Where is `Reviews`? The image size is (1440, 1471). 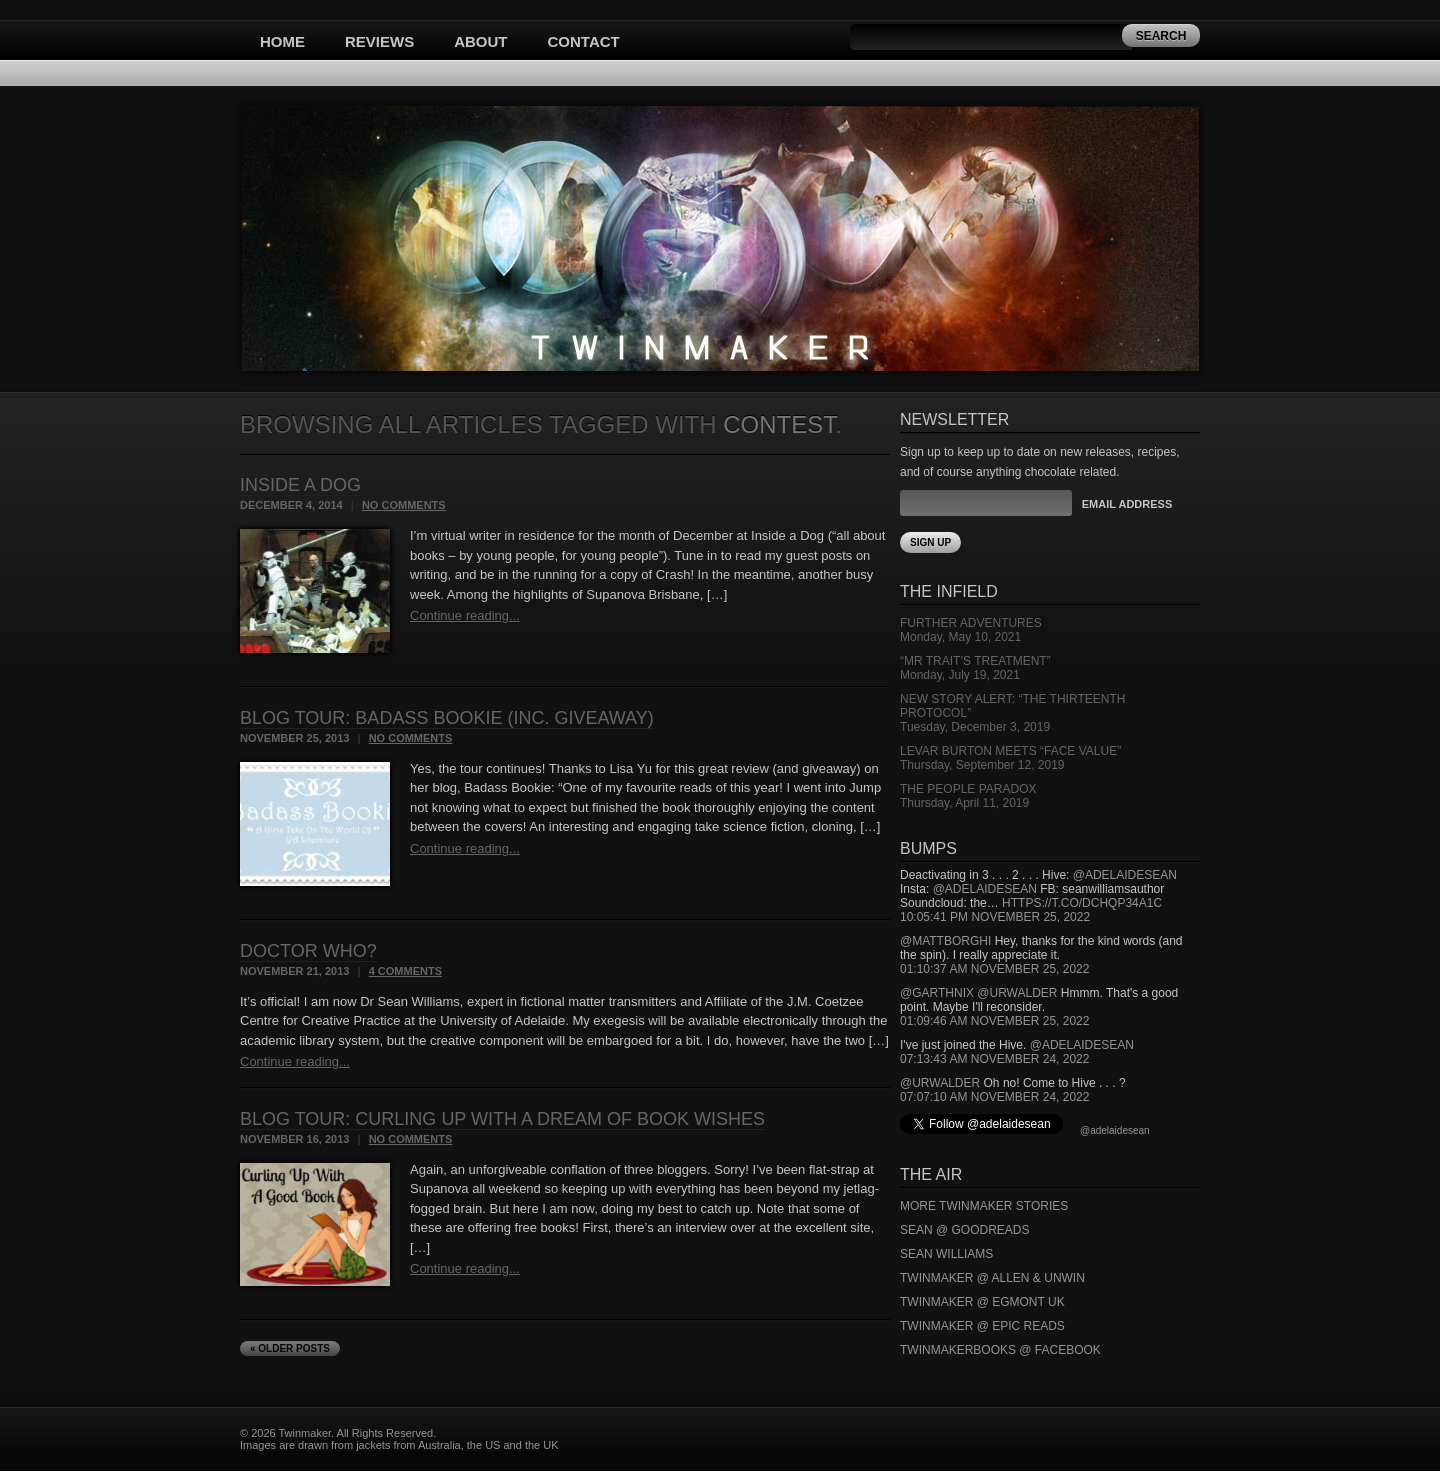 Reviews is located at coordinates (379, 41).